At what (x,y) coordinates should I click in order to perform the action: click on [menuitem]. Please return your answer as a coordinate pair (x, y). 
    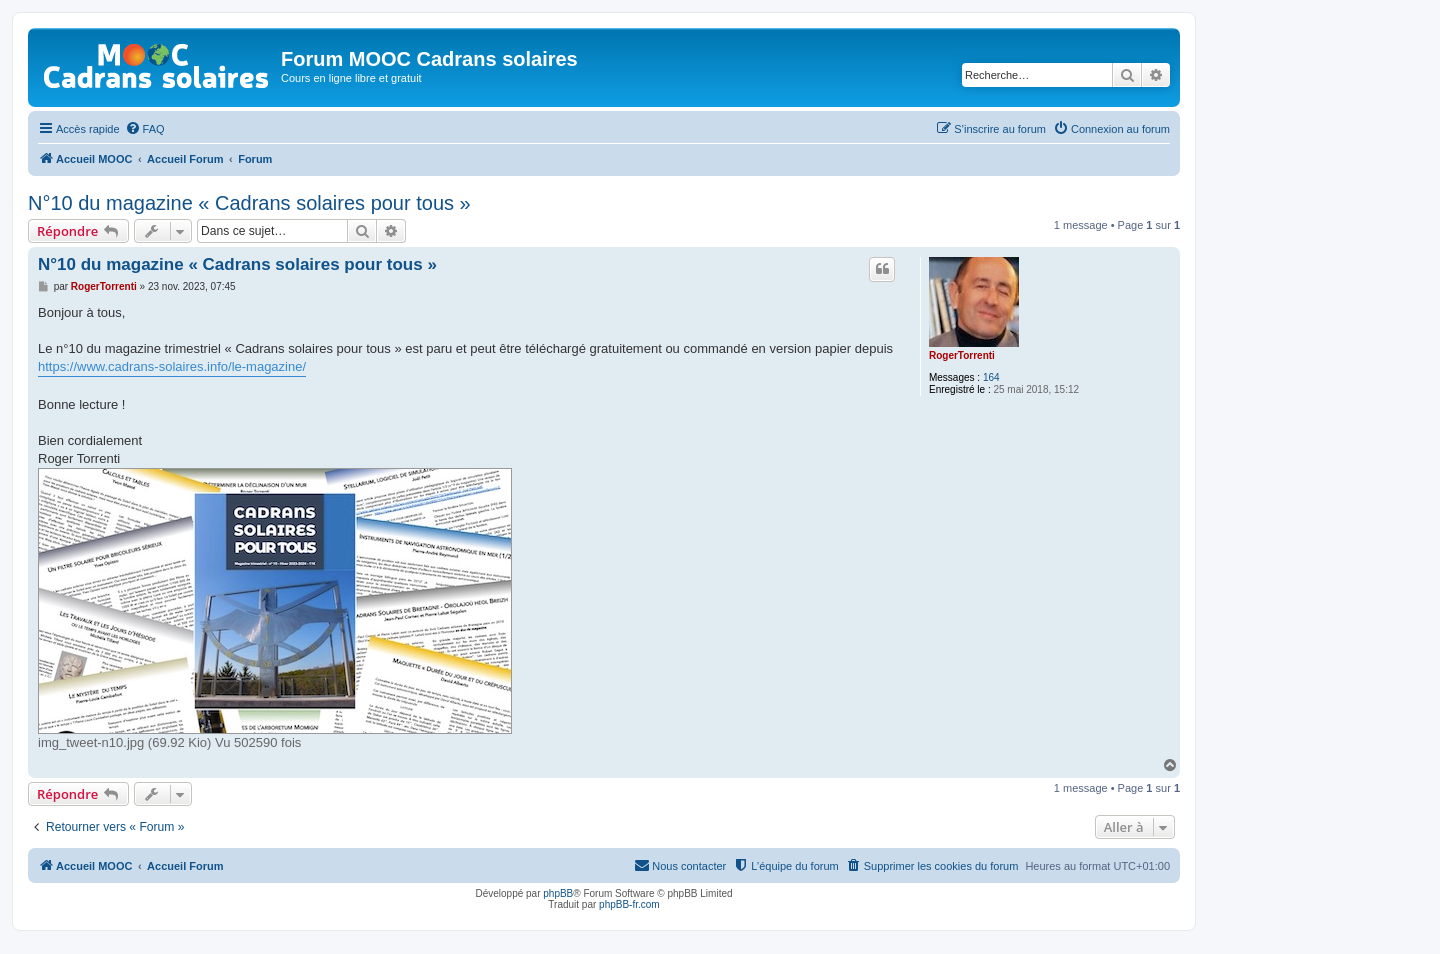
    Looking at the image, I should click on (145, 129).